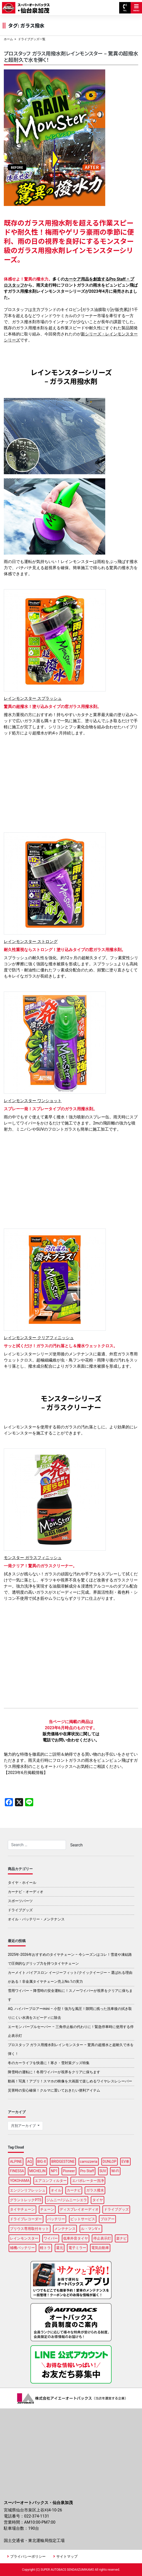  What do you see at coordinates (91, 2229) in the screenshot?
I see `ル・マンV＋ [ル・マンV＋ (1個の項目)]` at bounding box center [91, 2229].